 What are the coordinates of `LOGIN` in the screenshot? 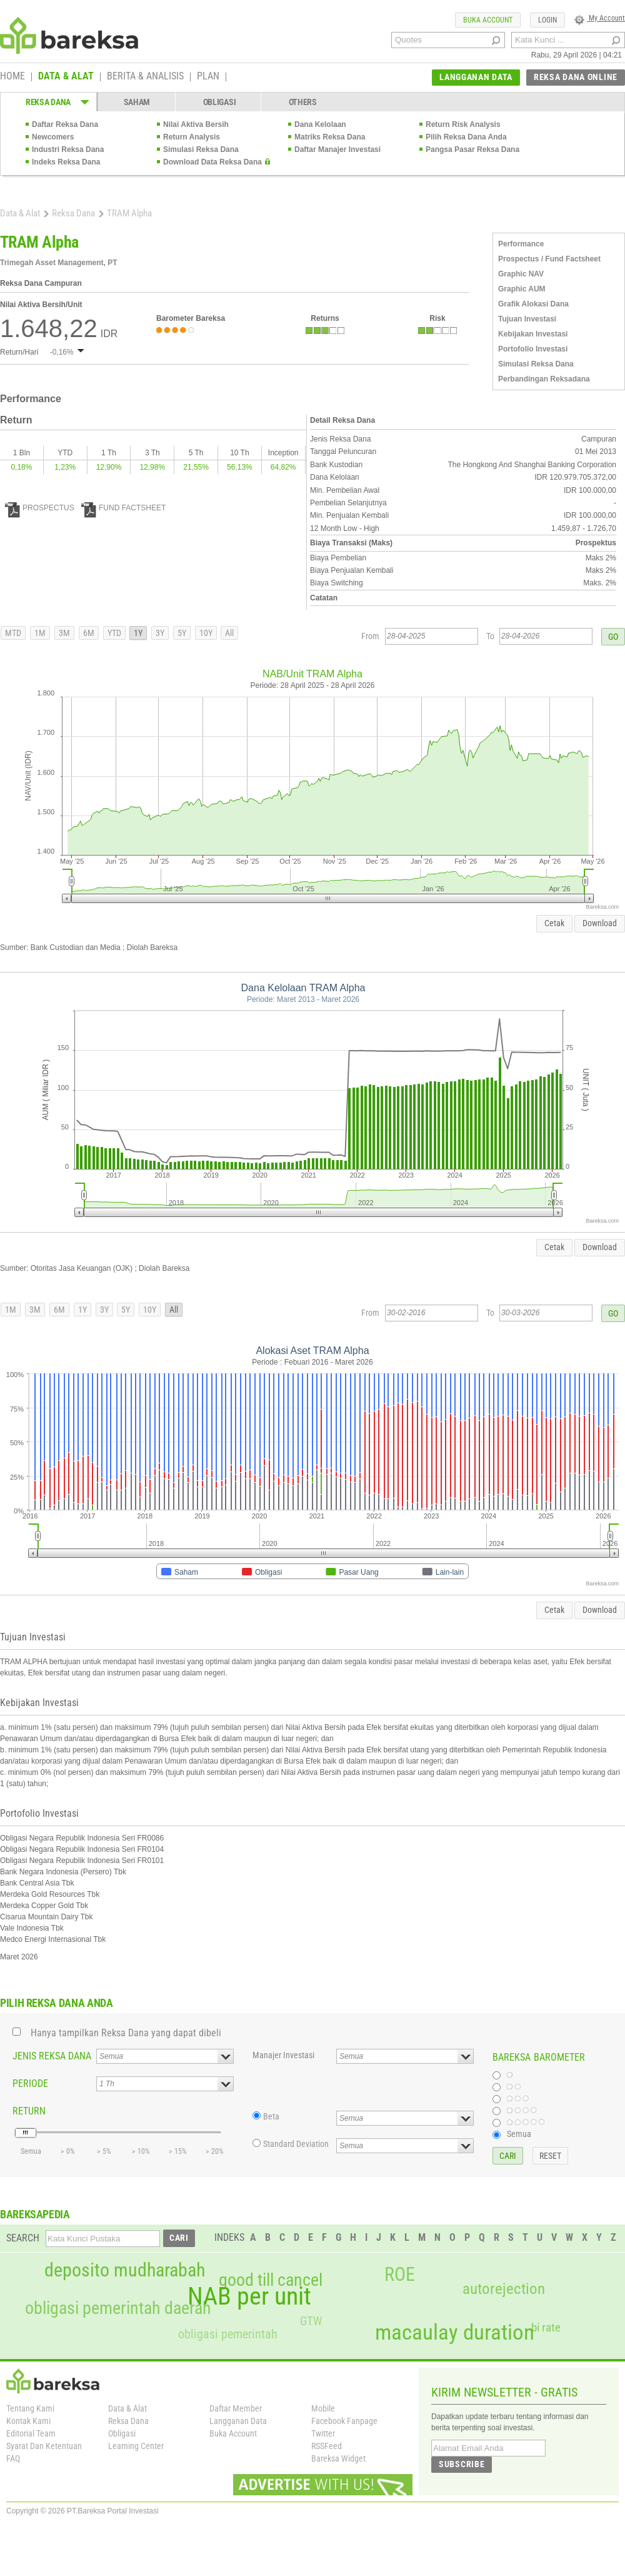 It's located at (547, 20).